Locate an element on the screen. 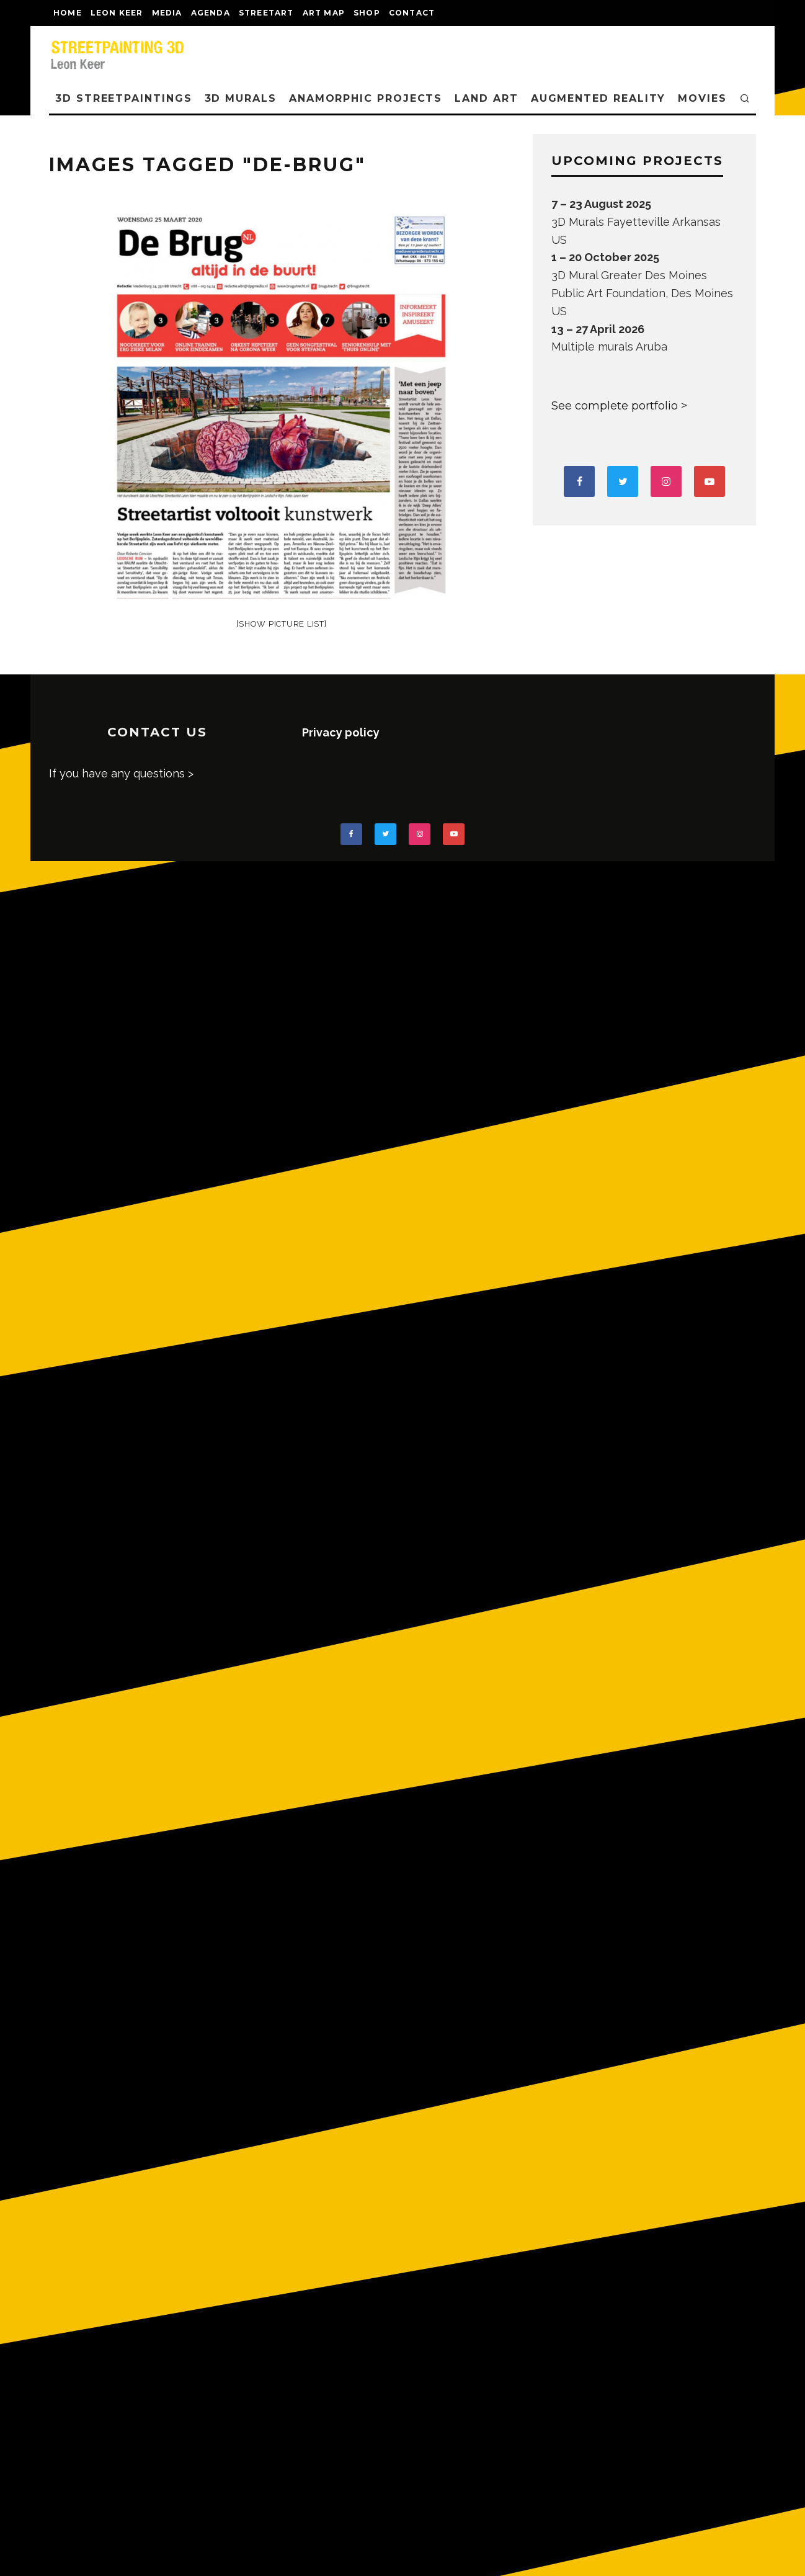  AGENDA is located at coordinates (210, 12).